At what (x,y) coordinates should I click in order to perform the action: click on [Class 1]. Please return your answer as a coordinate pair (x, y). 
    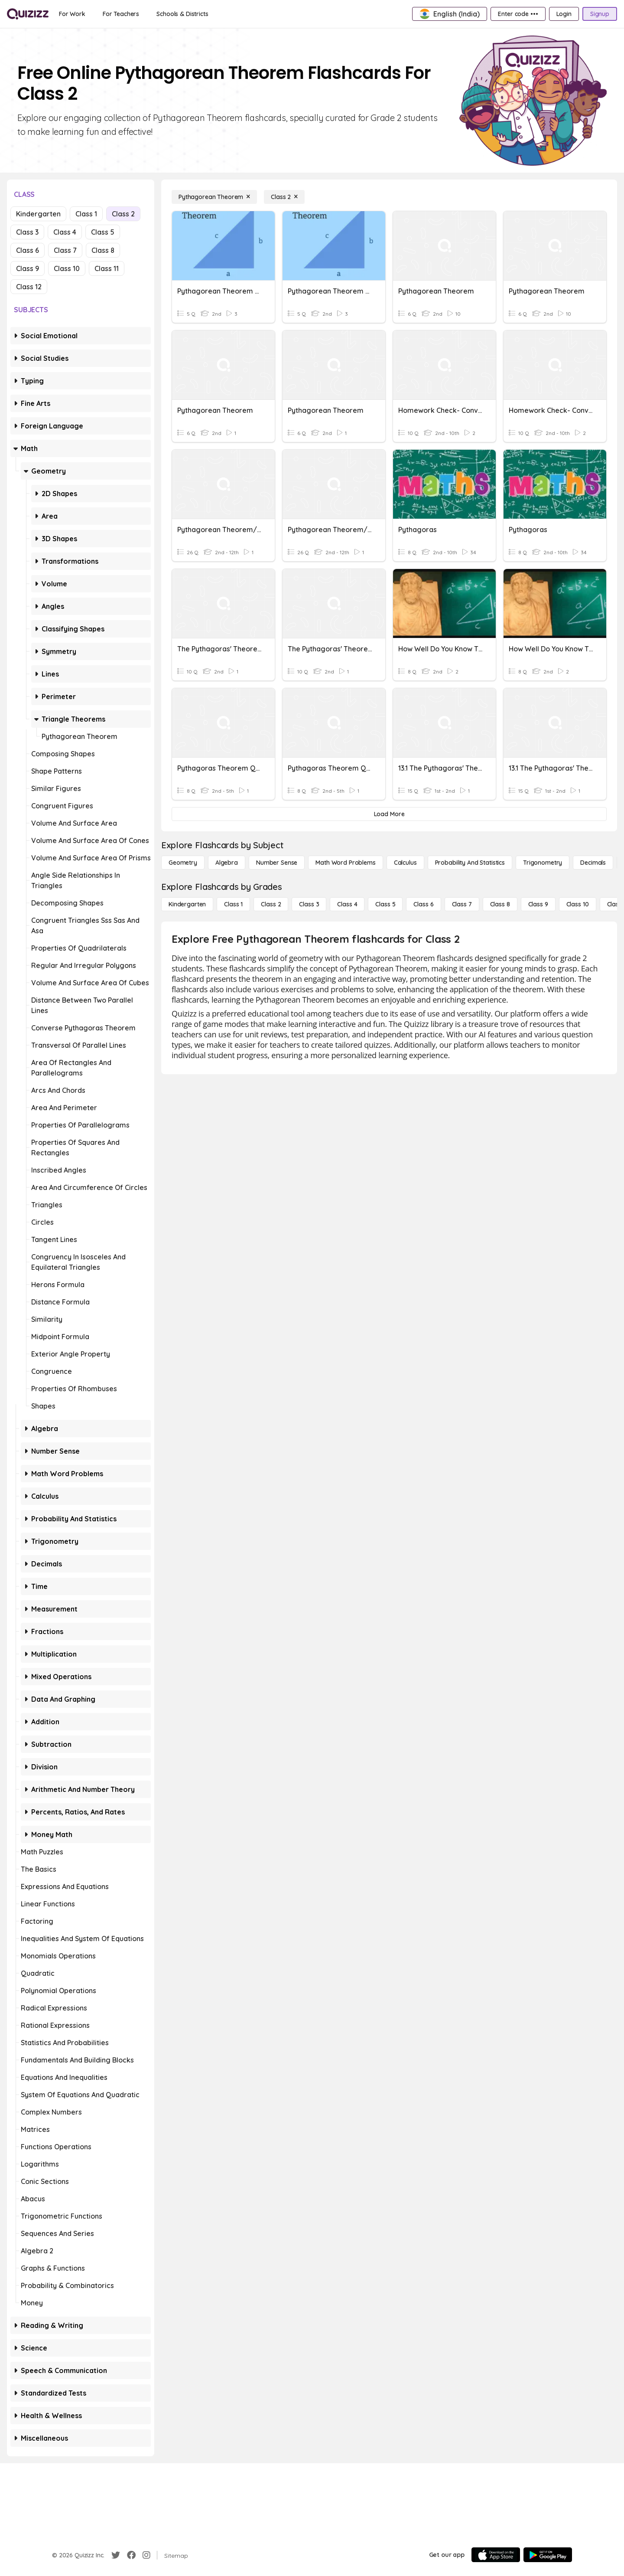
    Looking at the image, I should click on (233, 904).